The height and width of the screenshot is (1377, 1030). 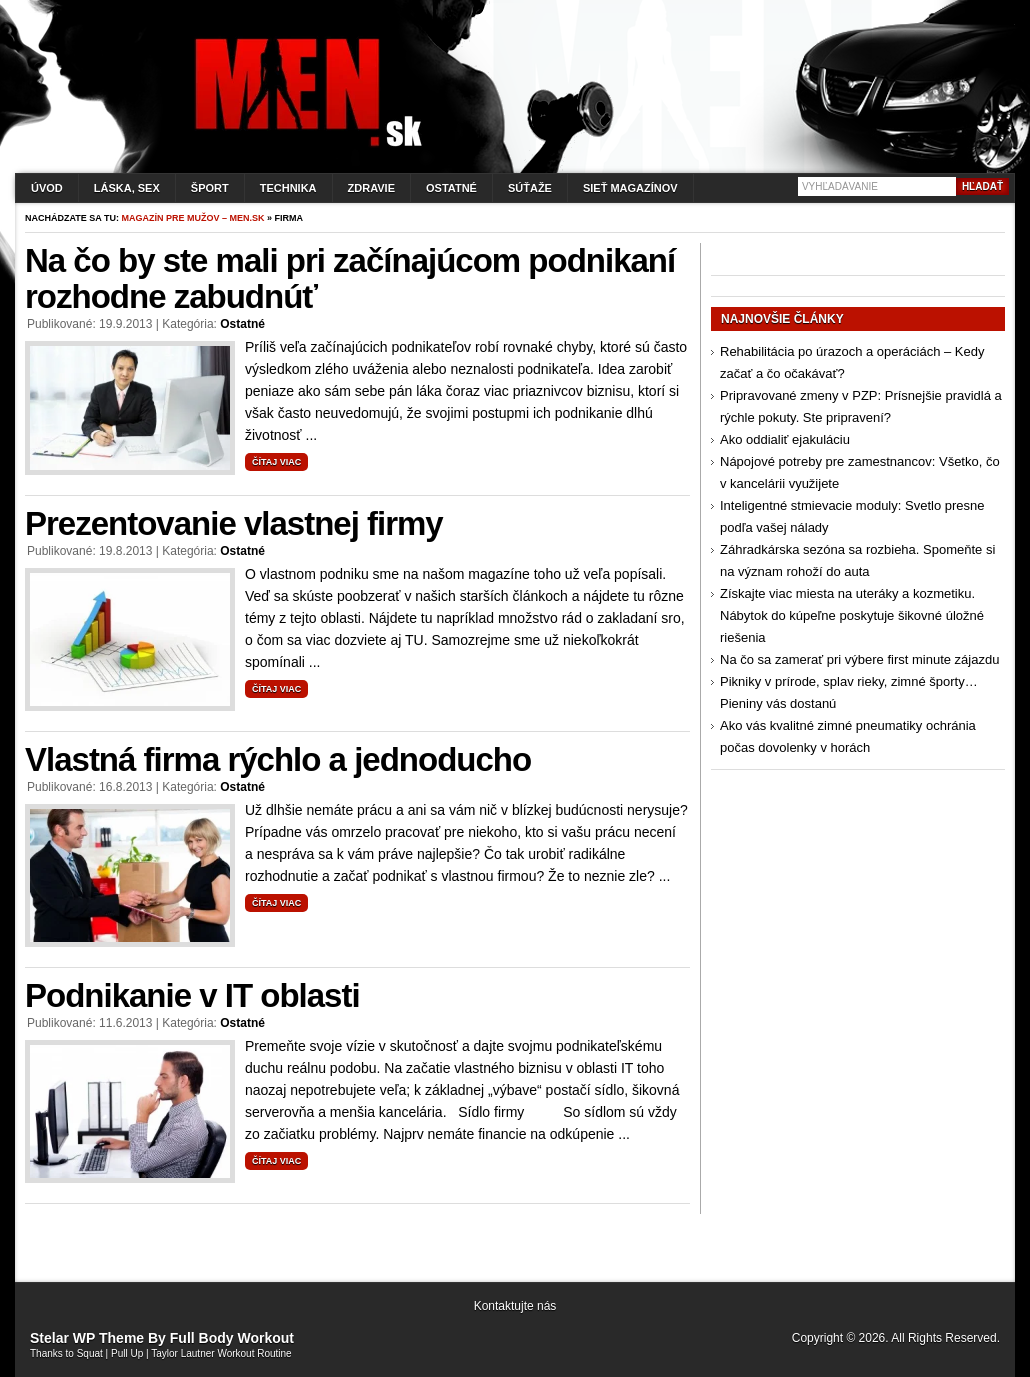 What do you see at coordinates (47, 188) in the screenshot?
I see `Úvod` at bounding box center [47, 188].